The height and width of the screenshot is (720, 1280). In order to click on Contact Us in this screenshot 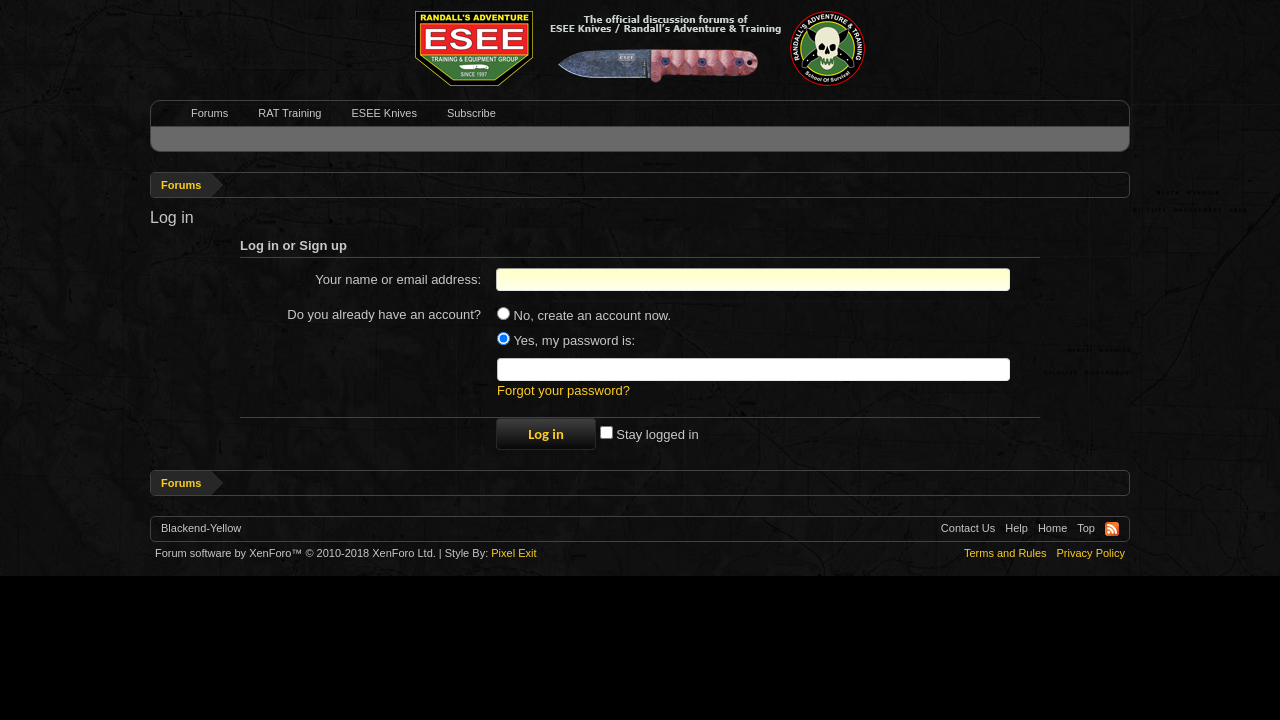, I will do `click(968, 528)`.